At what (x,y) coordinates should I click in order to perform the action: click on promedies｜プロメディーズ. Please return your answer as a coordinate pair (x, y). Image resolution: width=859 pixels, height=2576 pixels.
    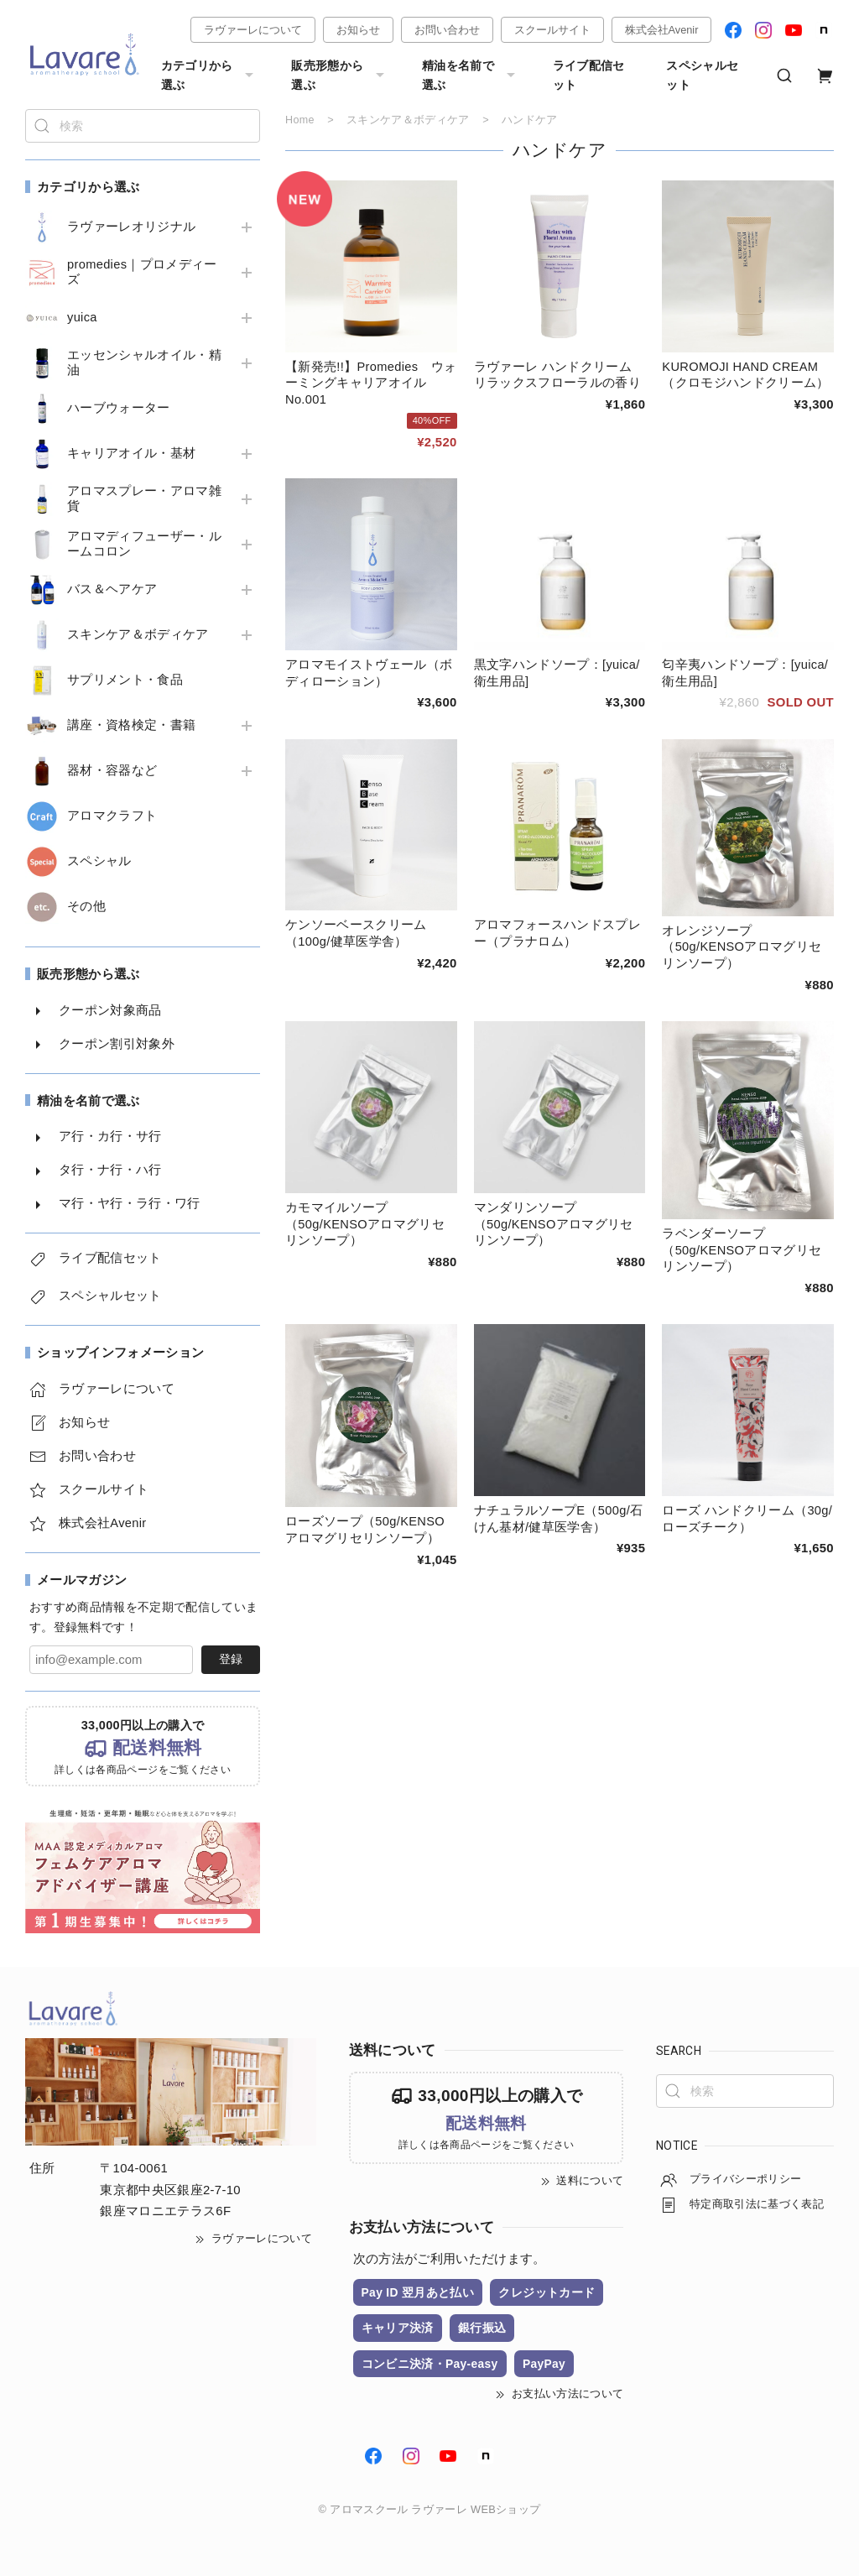
    Looking at the image, I should click on (142, 272).